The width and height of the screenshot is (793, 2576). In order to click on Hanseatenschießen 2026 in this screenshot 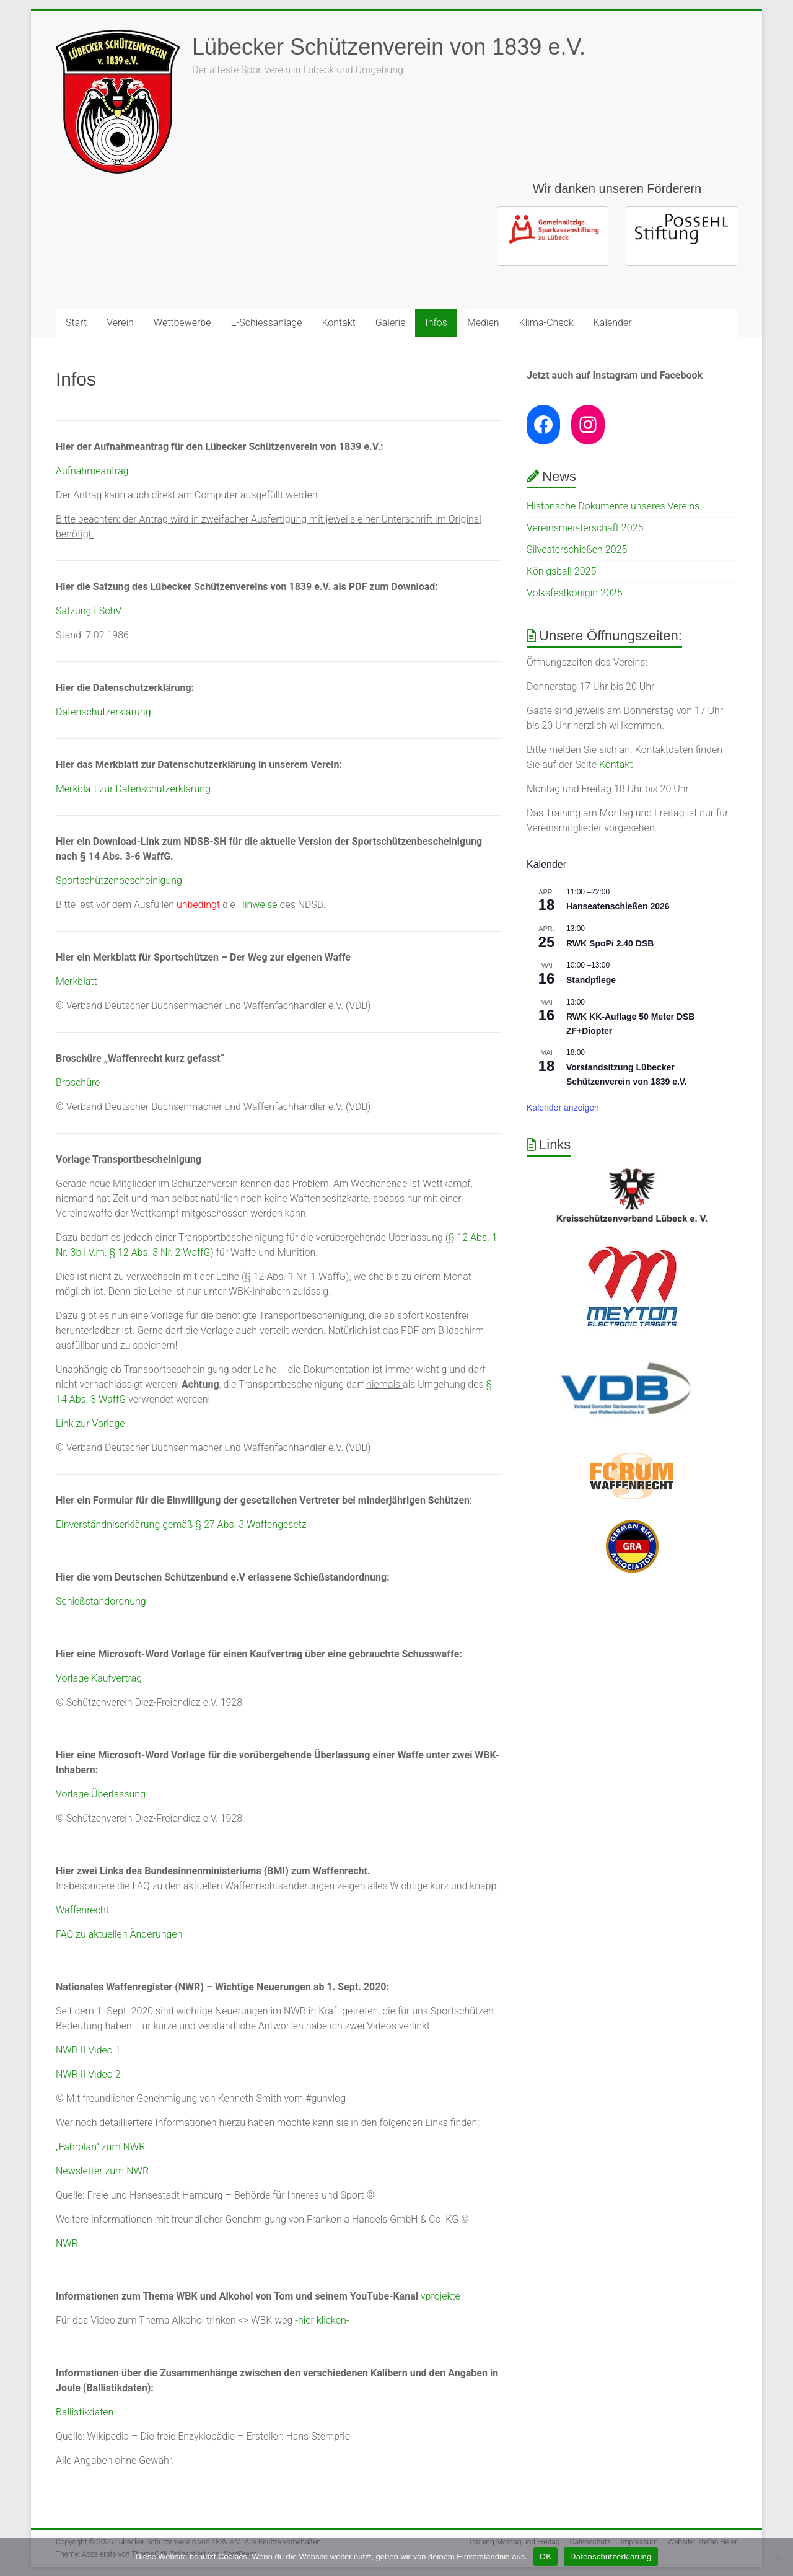, I will do `click(618, 906)`.